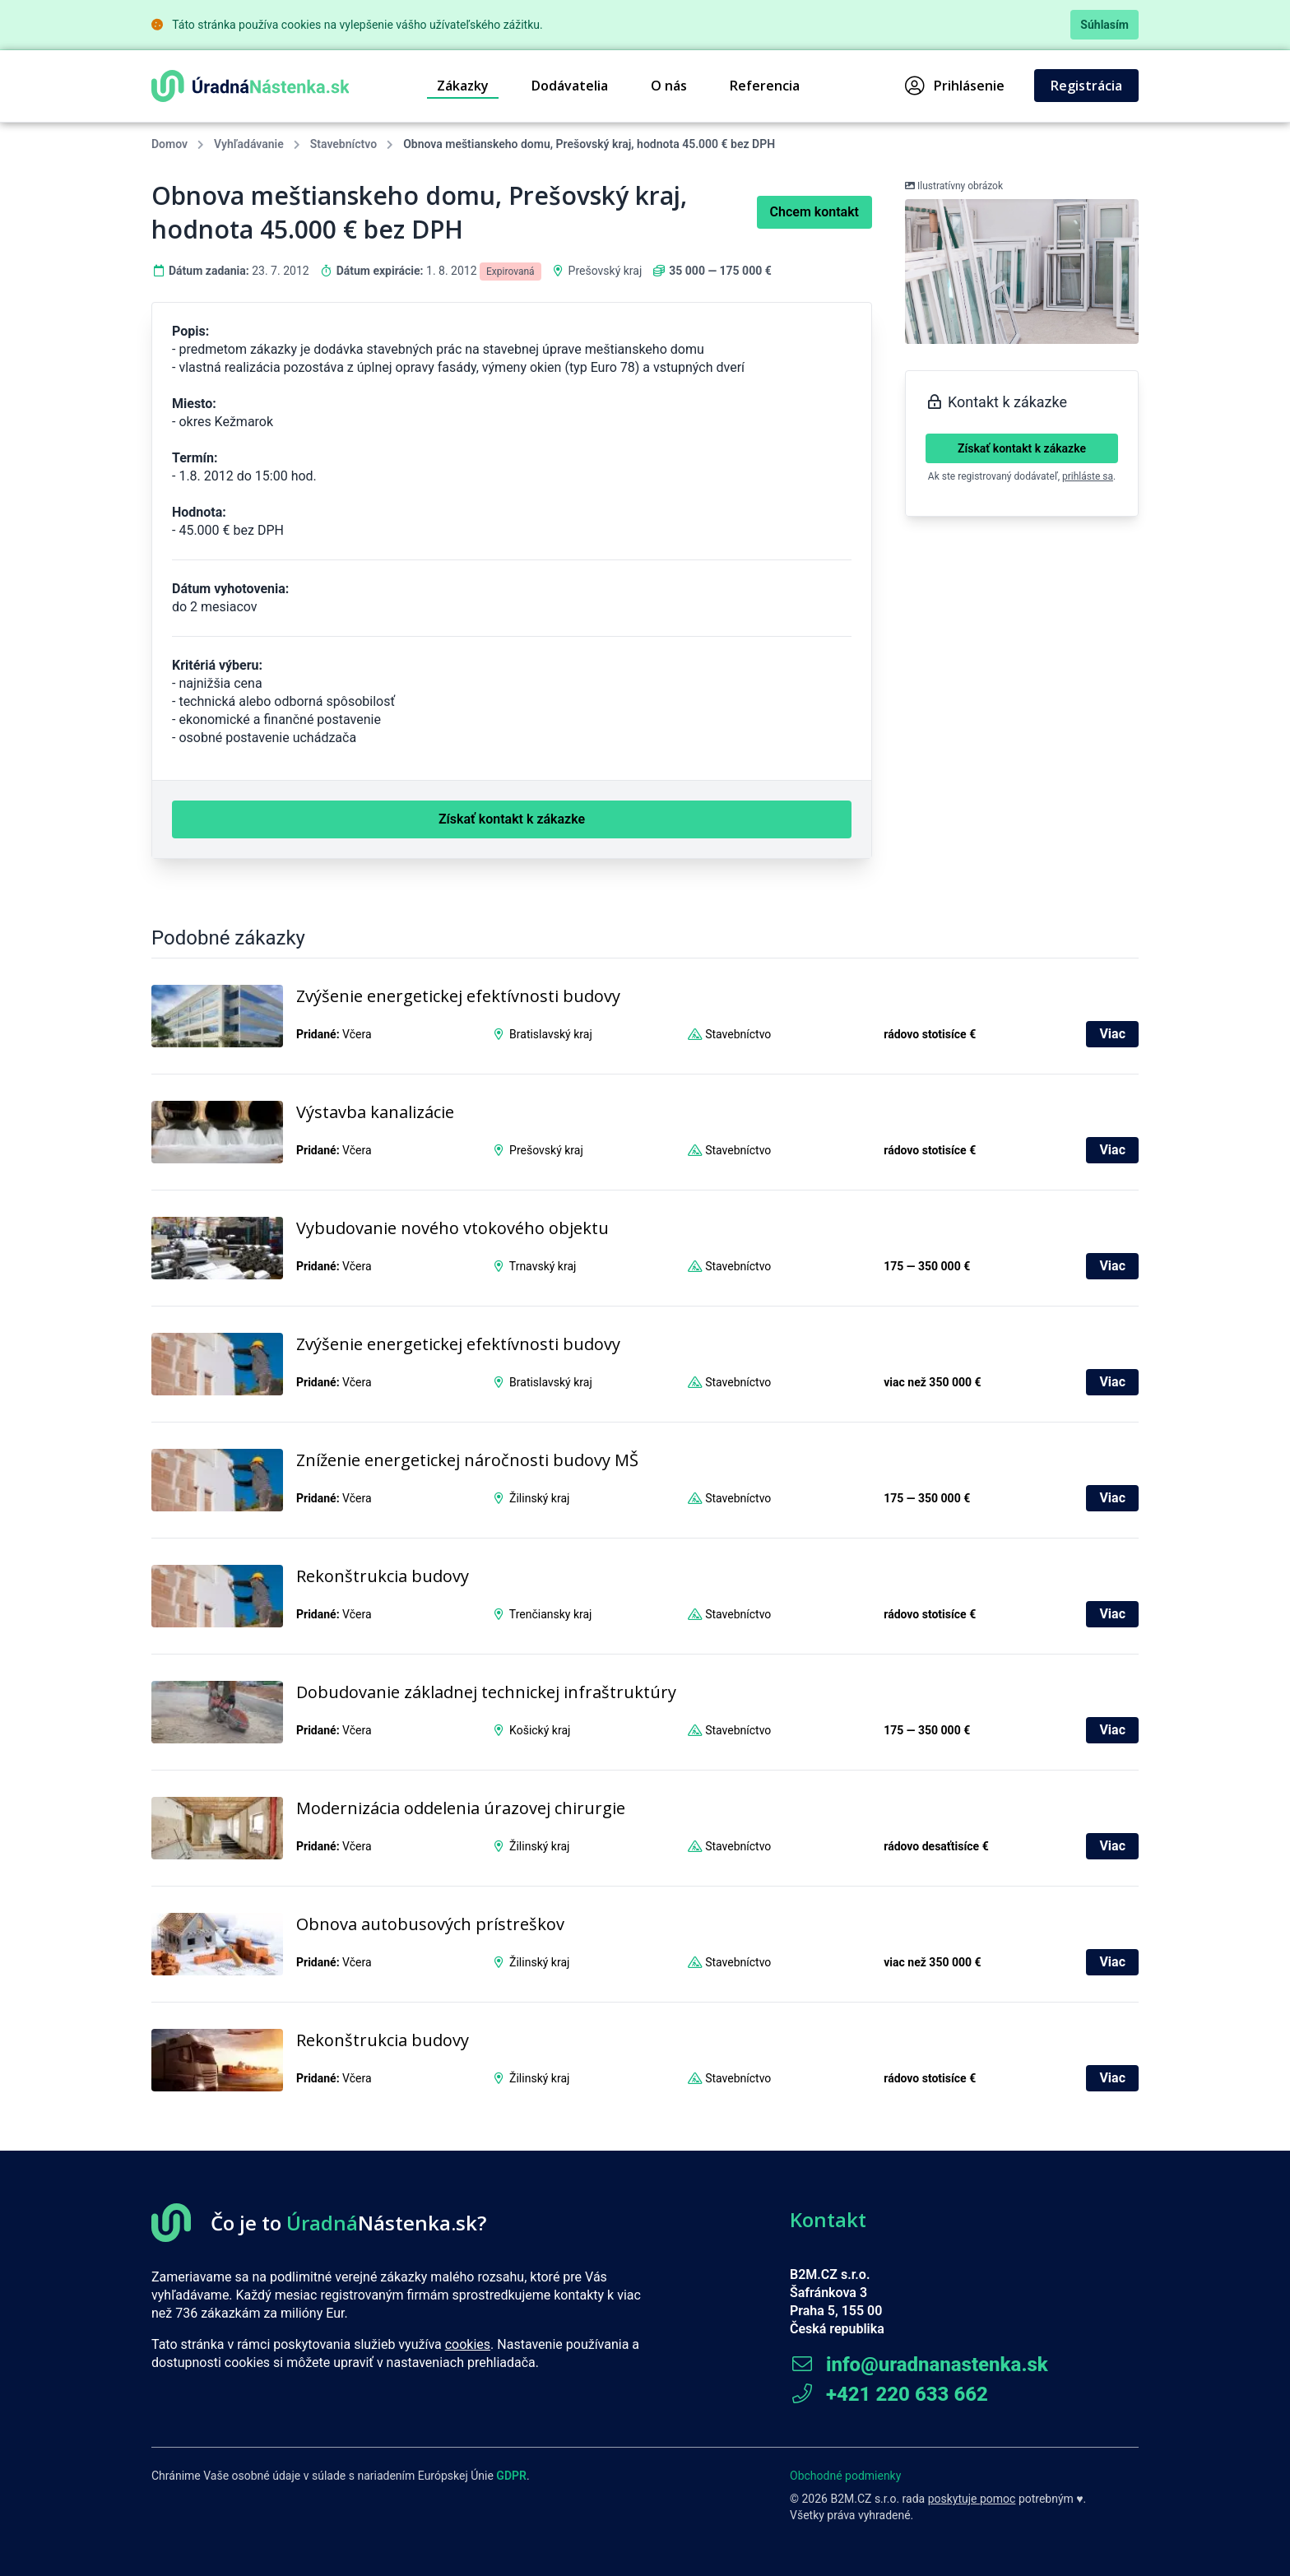 Image resolution: width=1290 pixels, height=2576 pixels. Describe the element at coordinates (1022, 448) in the screenshot. I see `Získať kontakt k zákazke` at that location.